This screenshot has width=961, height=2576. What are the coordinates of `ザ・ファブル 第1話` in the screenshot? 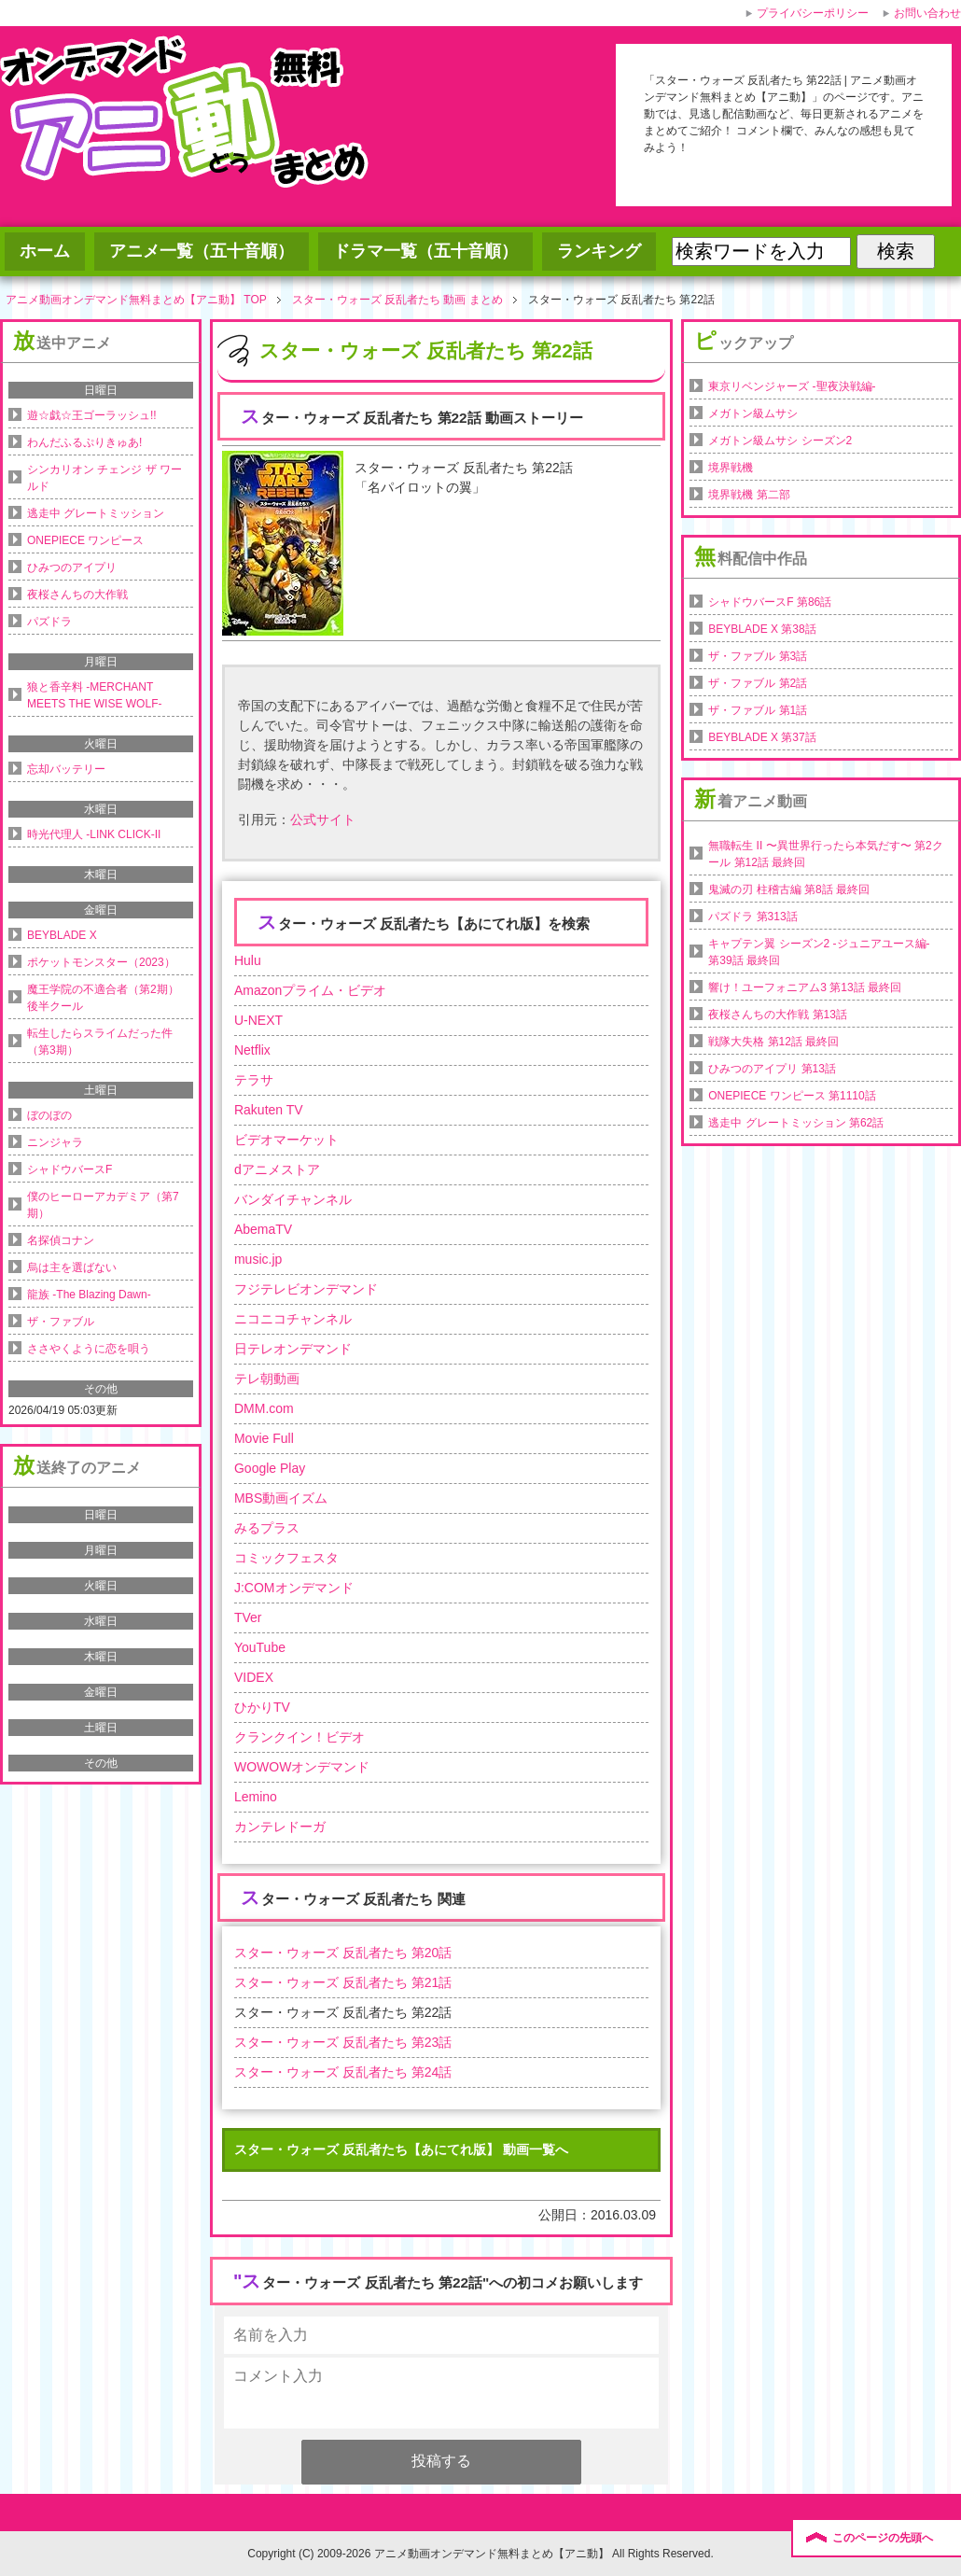 It's located at (757, 710).